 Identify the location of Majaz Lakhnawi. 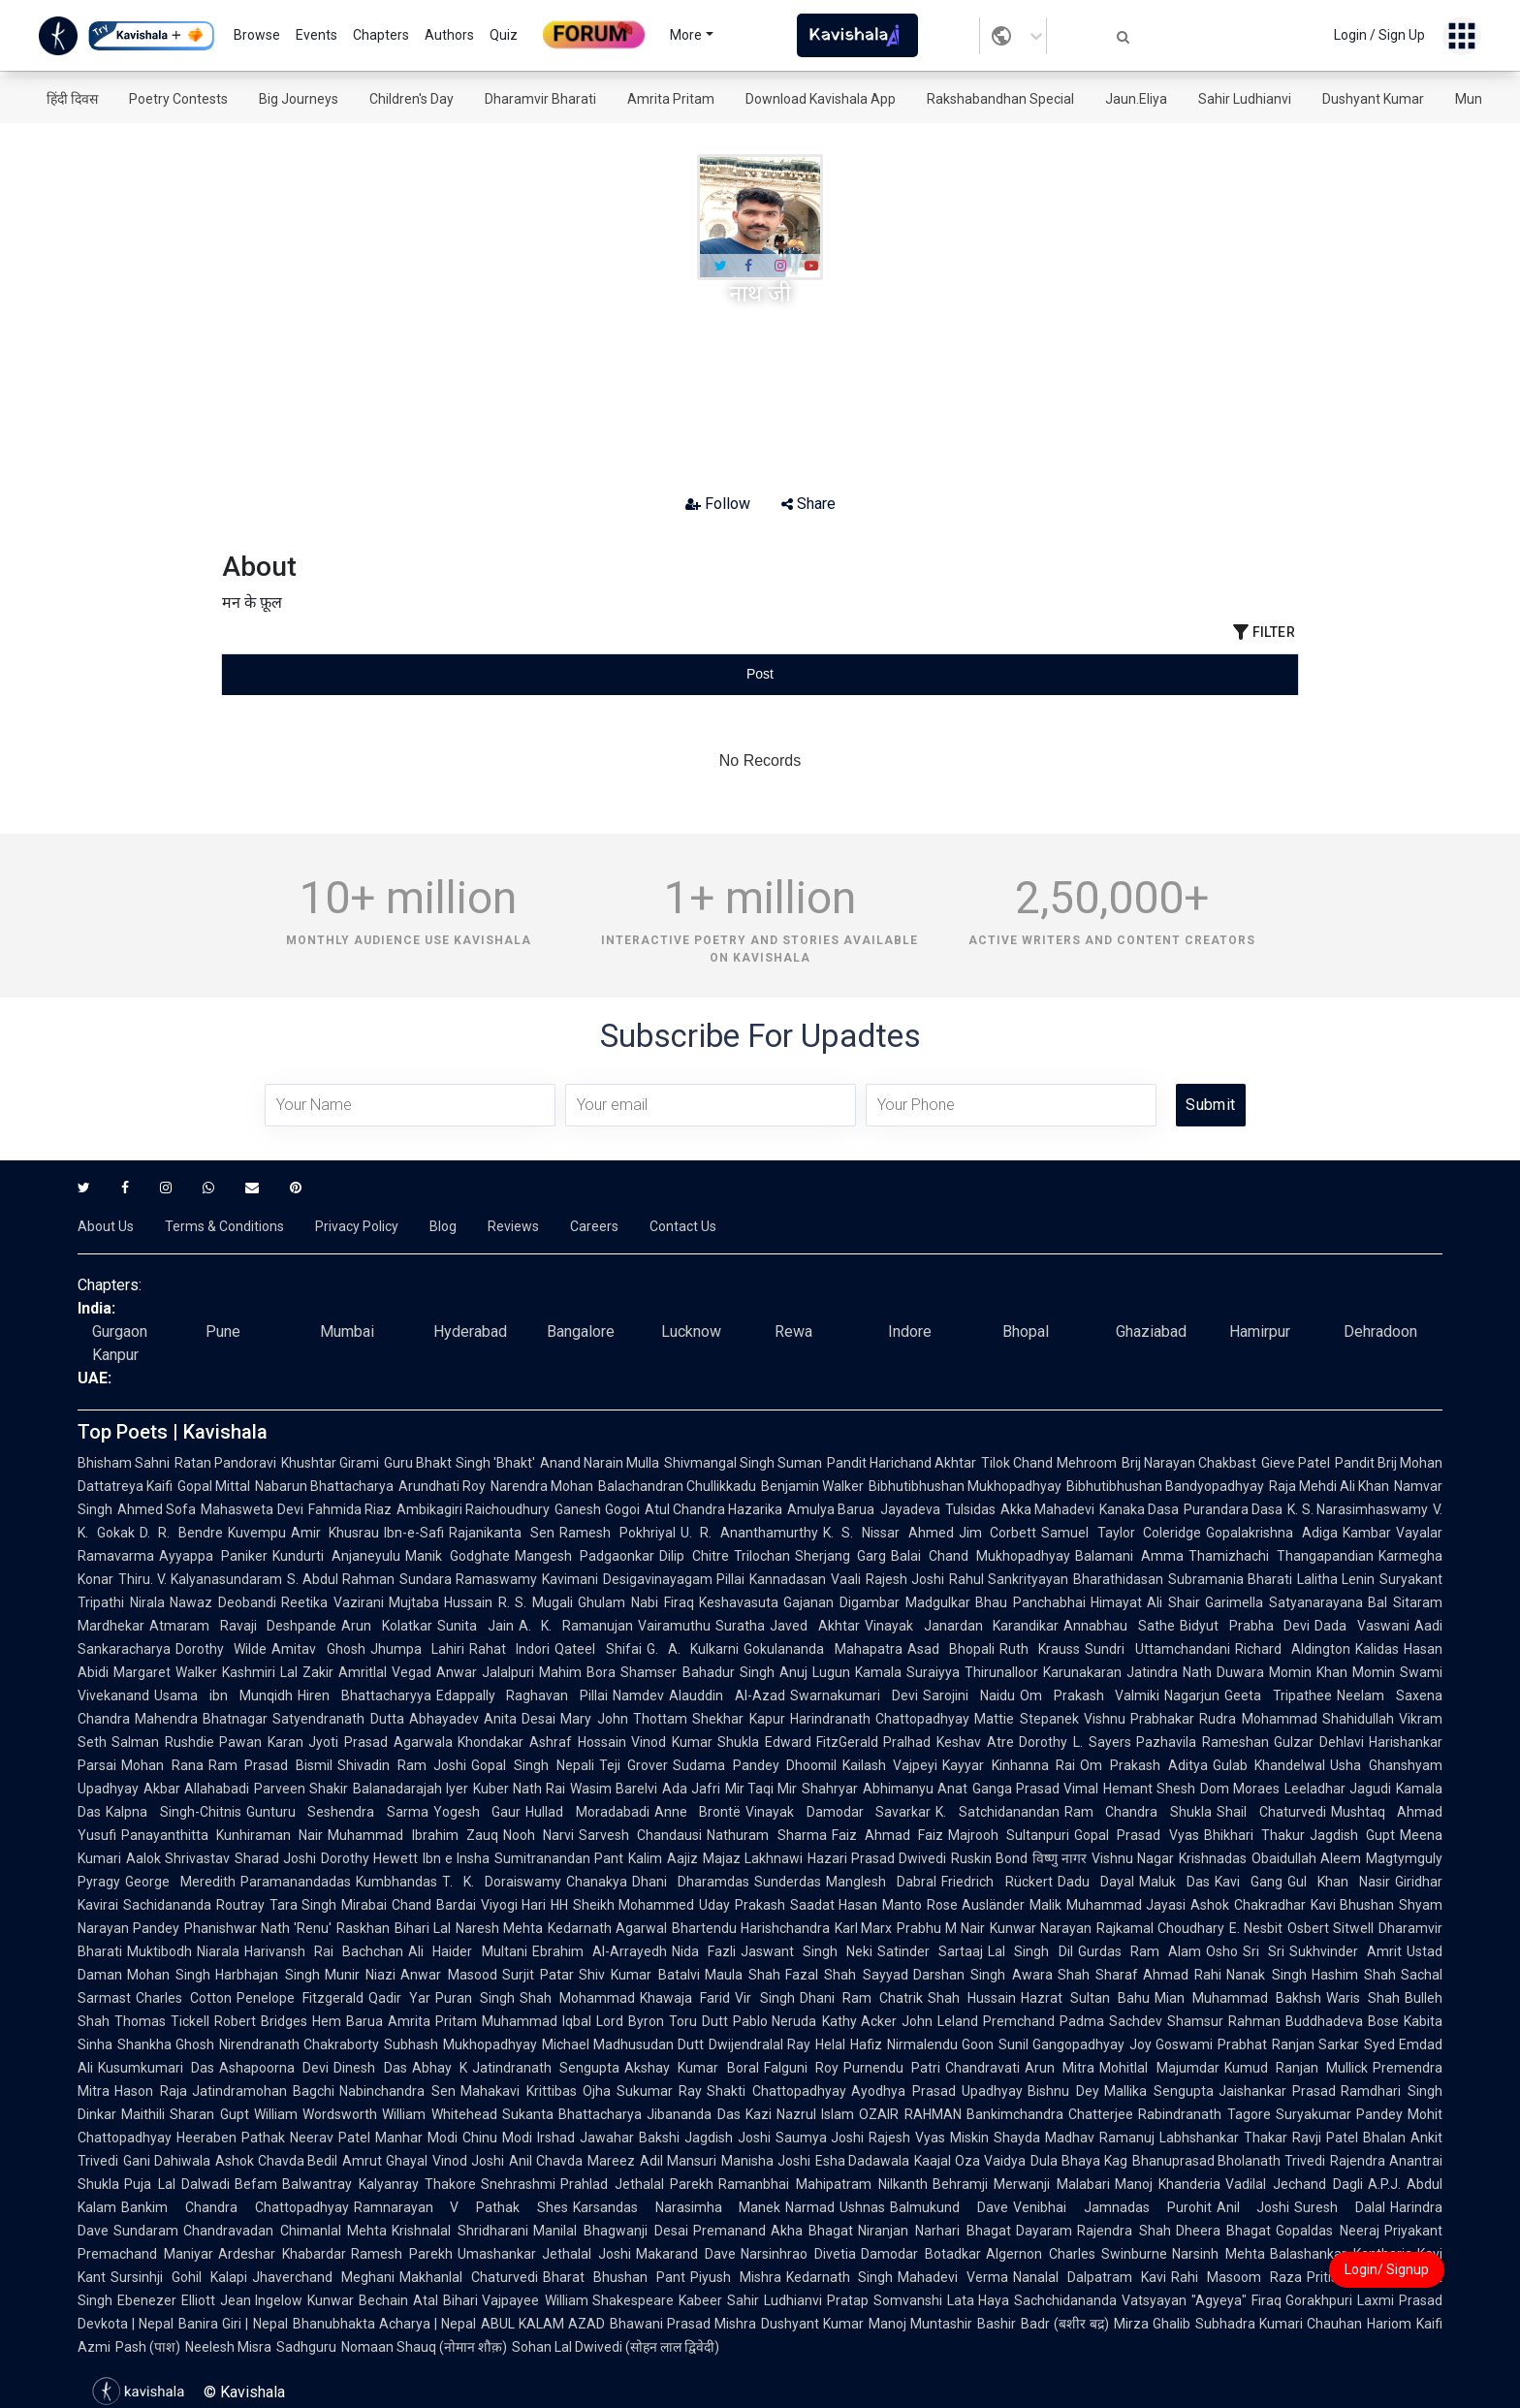
(753, 1858).